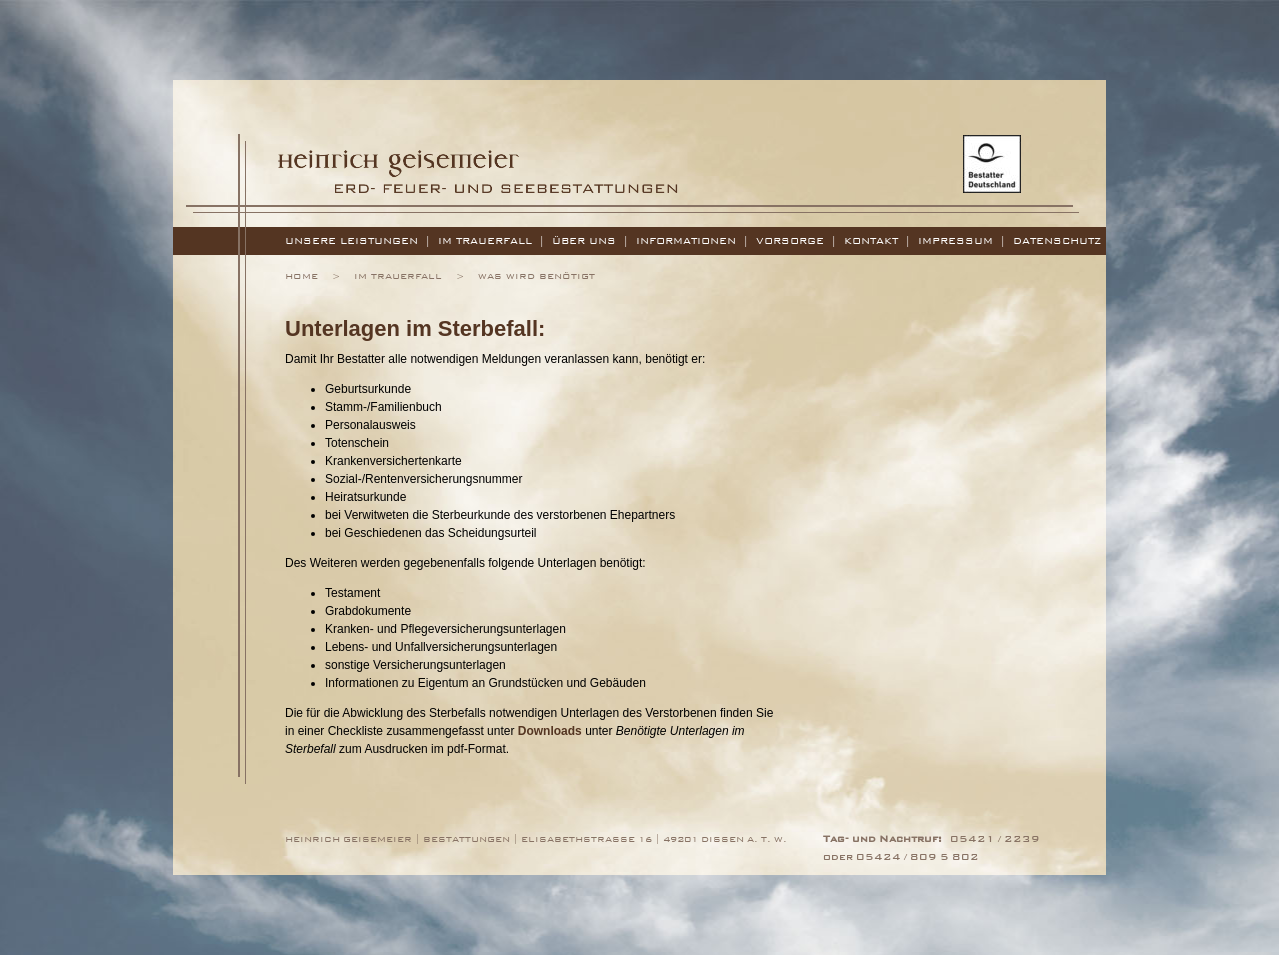 The width and height of the screenshot is (1279, 955). I want to click on Datenschutz, so click(1057, 241).